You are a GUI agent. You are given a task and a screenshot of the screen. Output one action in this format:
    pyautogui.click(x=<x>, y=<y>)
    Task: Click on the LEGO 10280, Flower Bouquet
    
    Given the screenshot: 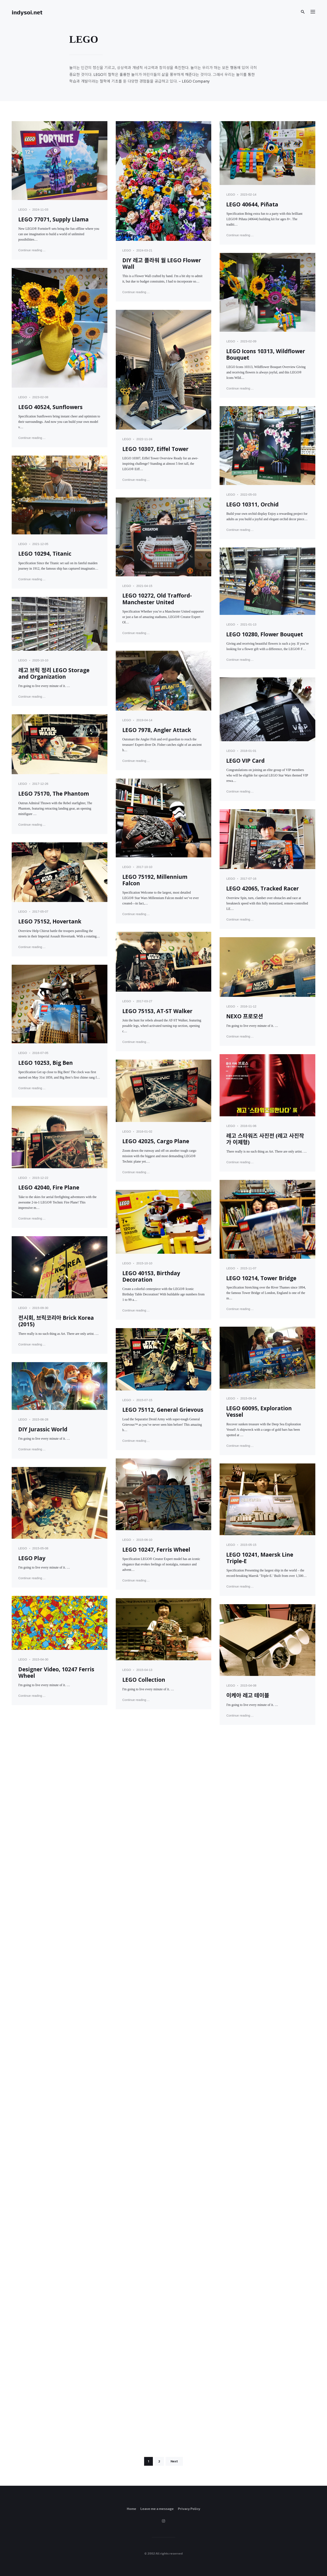 What is the action you would take?
    pyautogui.click(x=264, y=634)
    